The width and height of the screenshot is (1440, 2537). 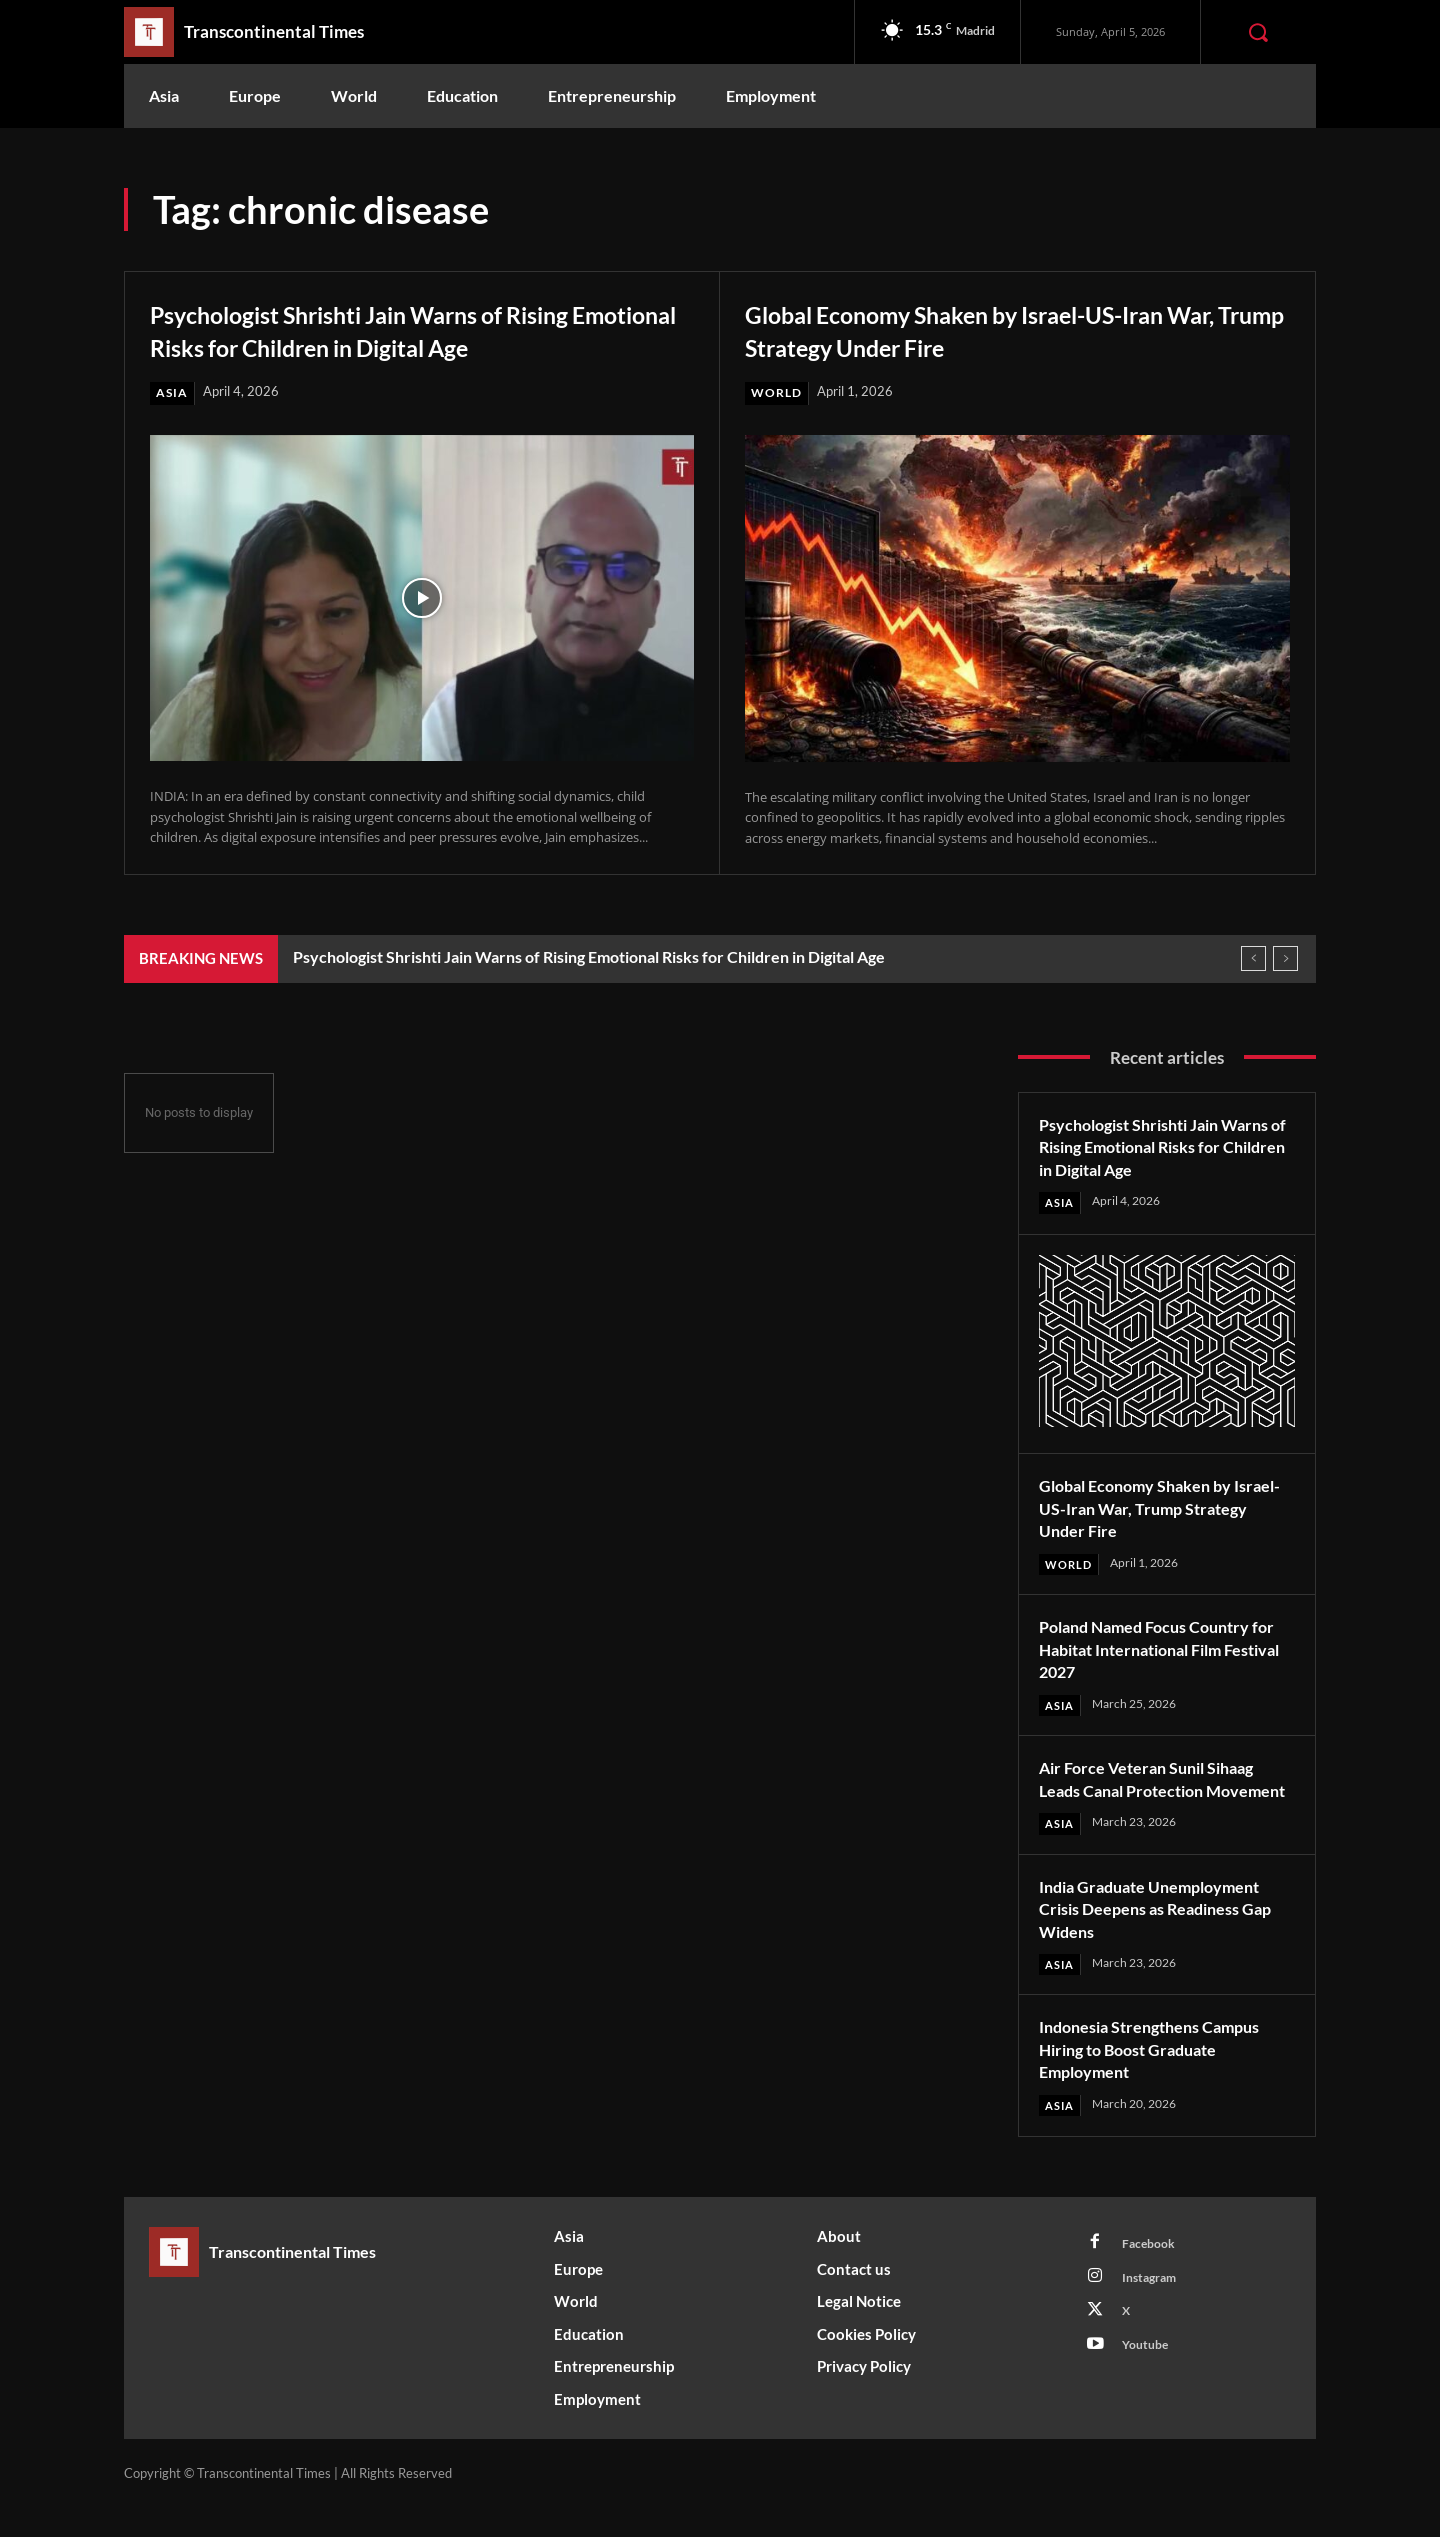 What do you see at coordinates (1152, 2274) in the screenshot?
I see `Facebook` at bounding box center [1152, 2274].